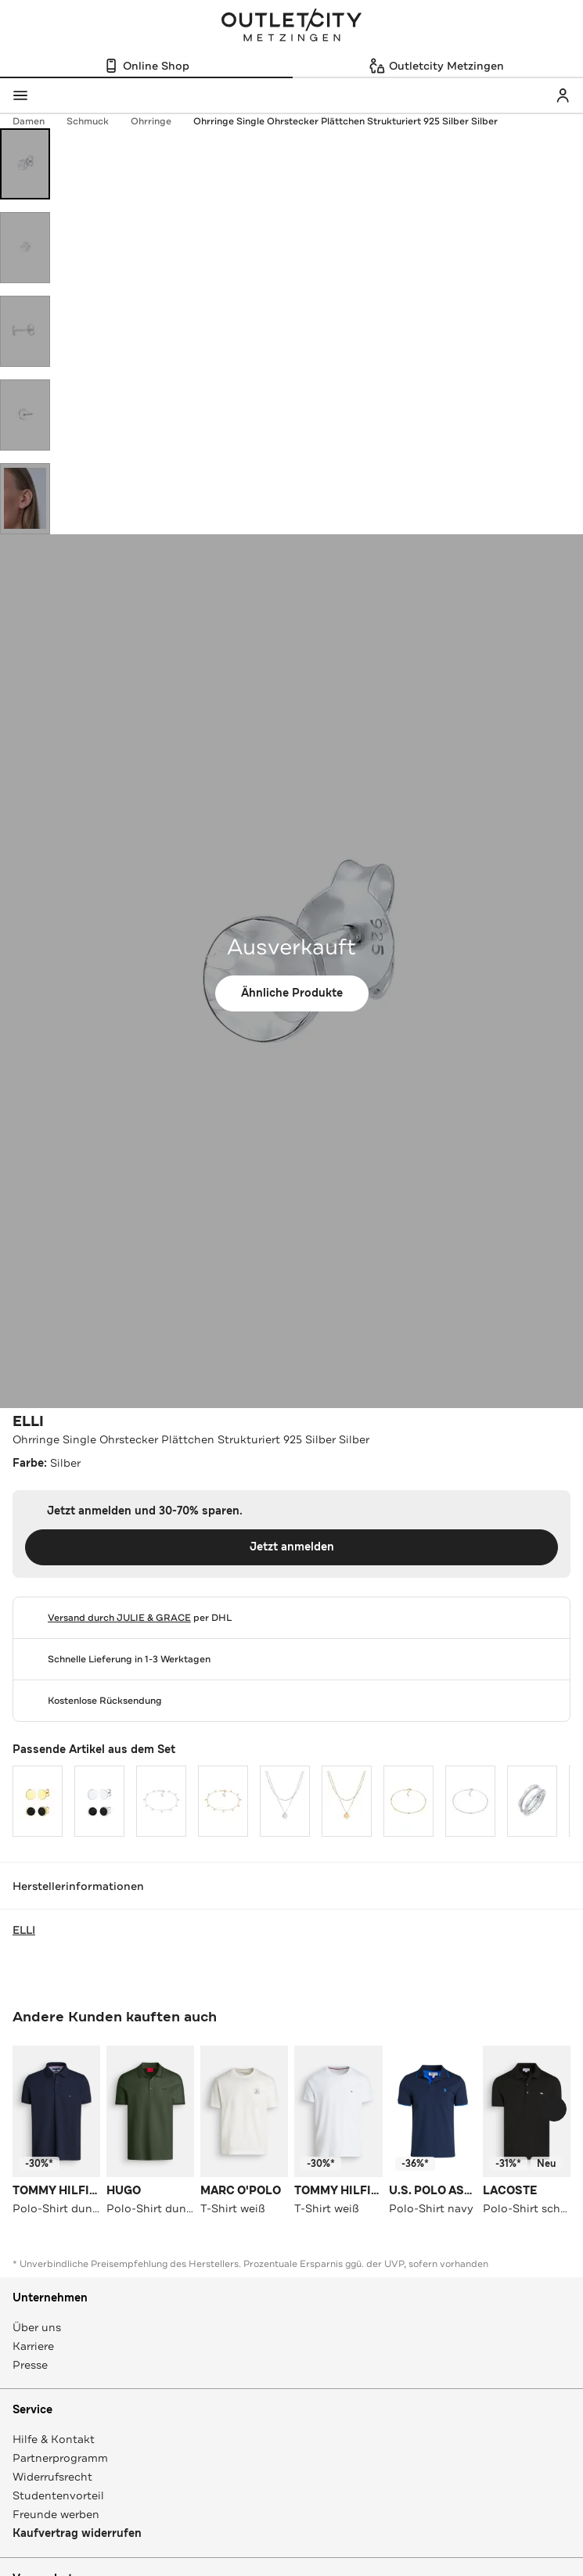 The height and width of the screenshot is (2576, 583). I want to click on [Bild 2 öffnen], so click(25, 247).